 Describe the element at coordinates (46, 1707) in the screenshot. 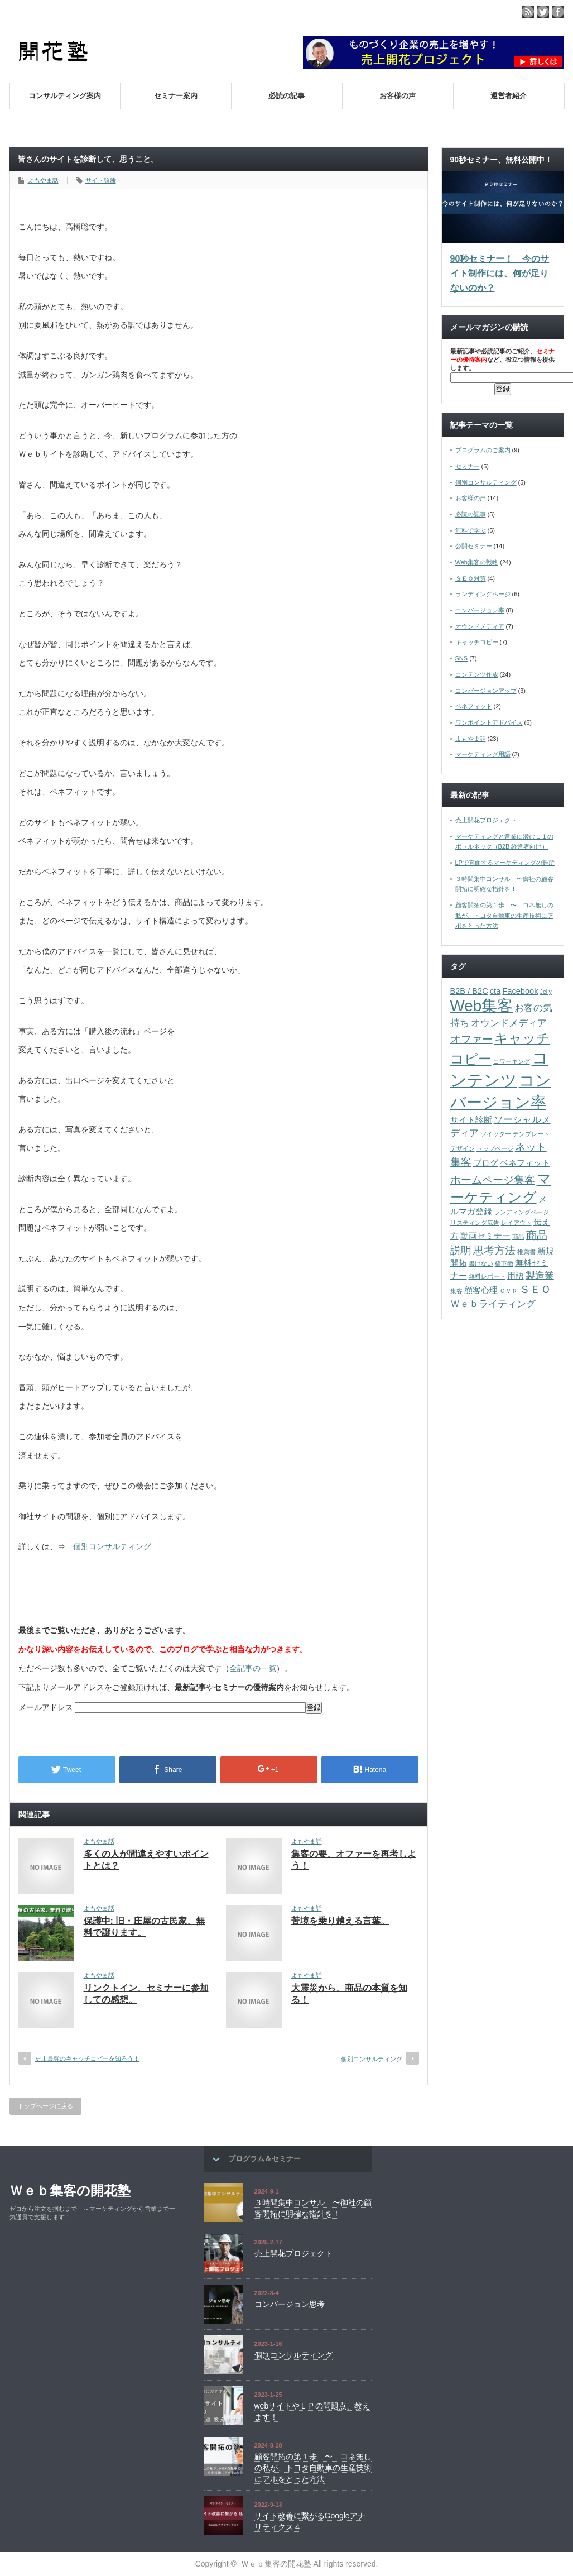

I see `メールアドレス` at that location.